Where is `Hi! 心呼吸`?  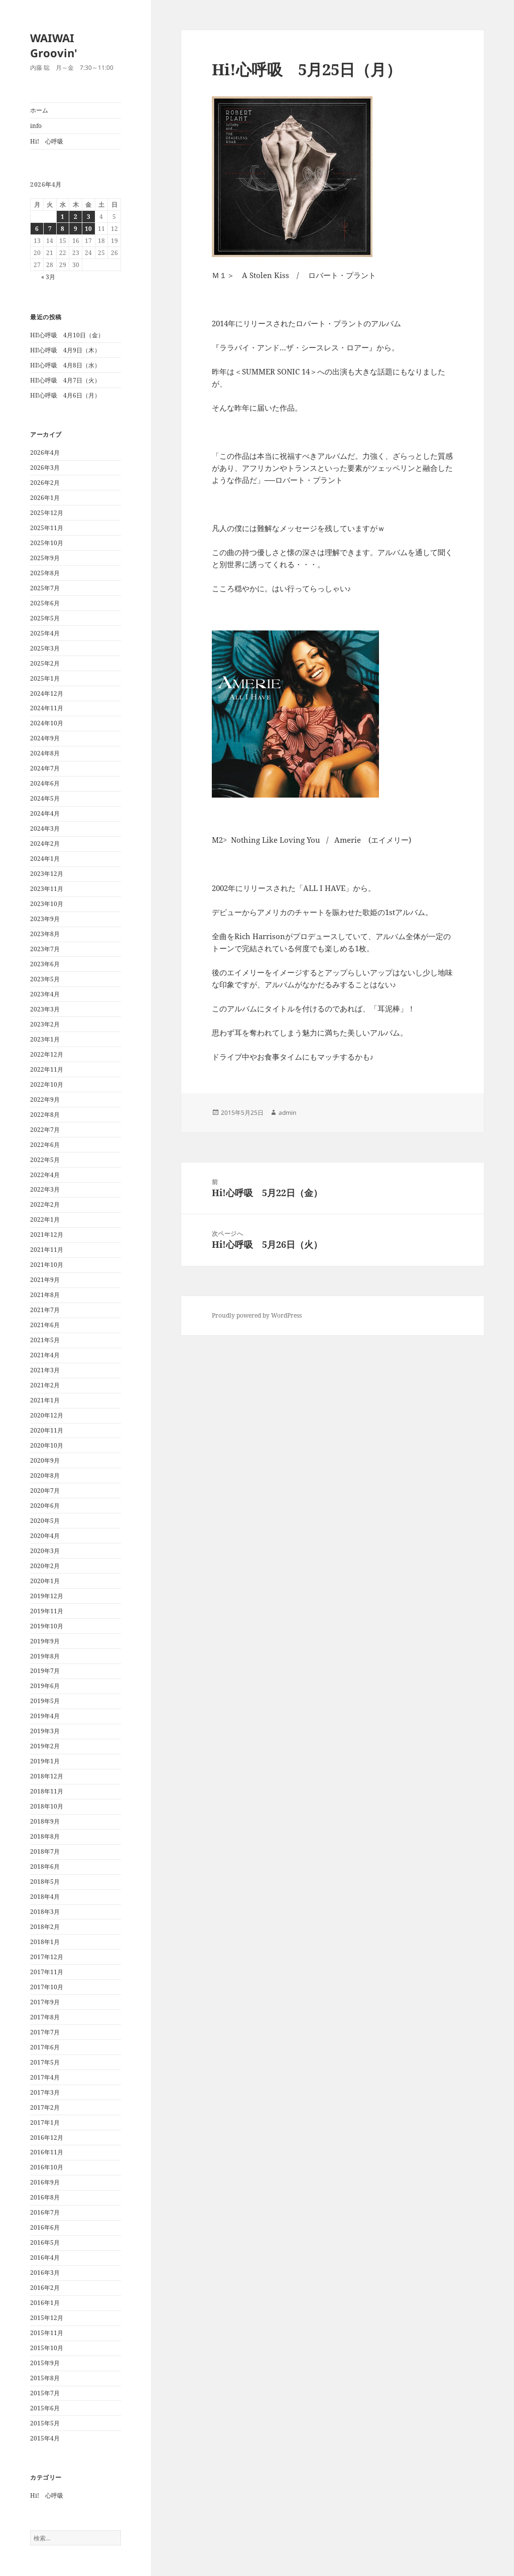 Hi! 心呼吸 is located at coordinates (46, 141).